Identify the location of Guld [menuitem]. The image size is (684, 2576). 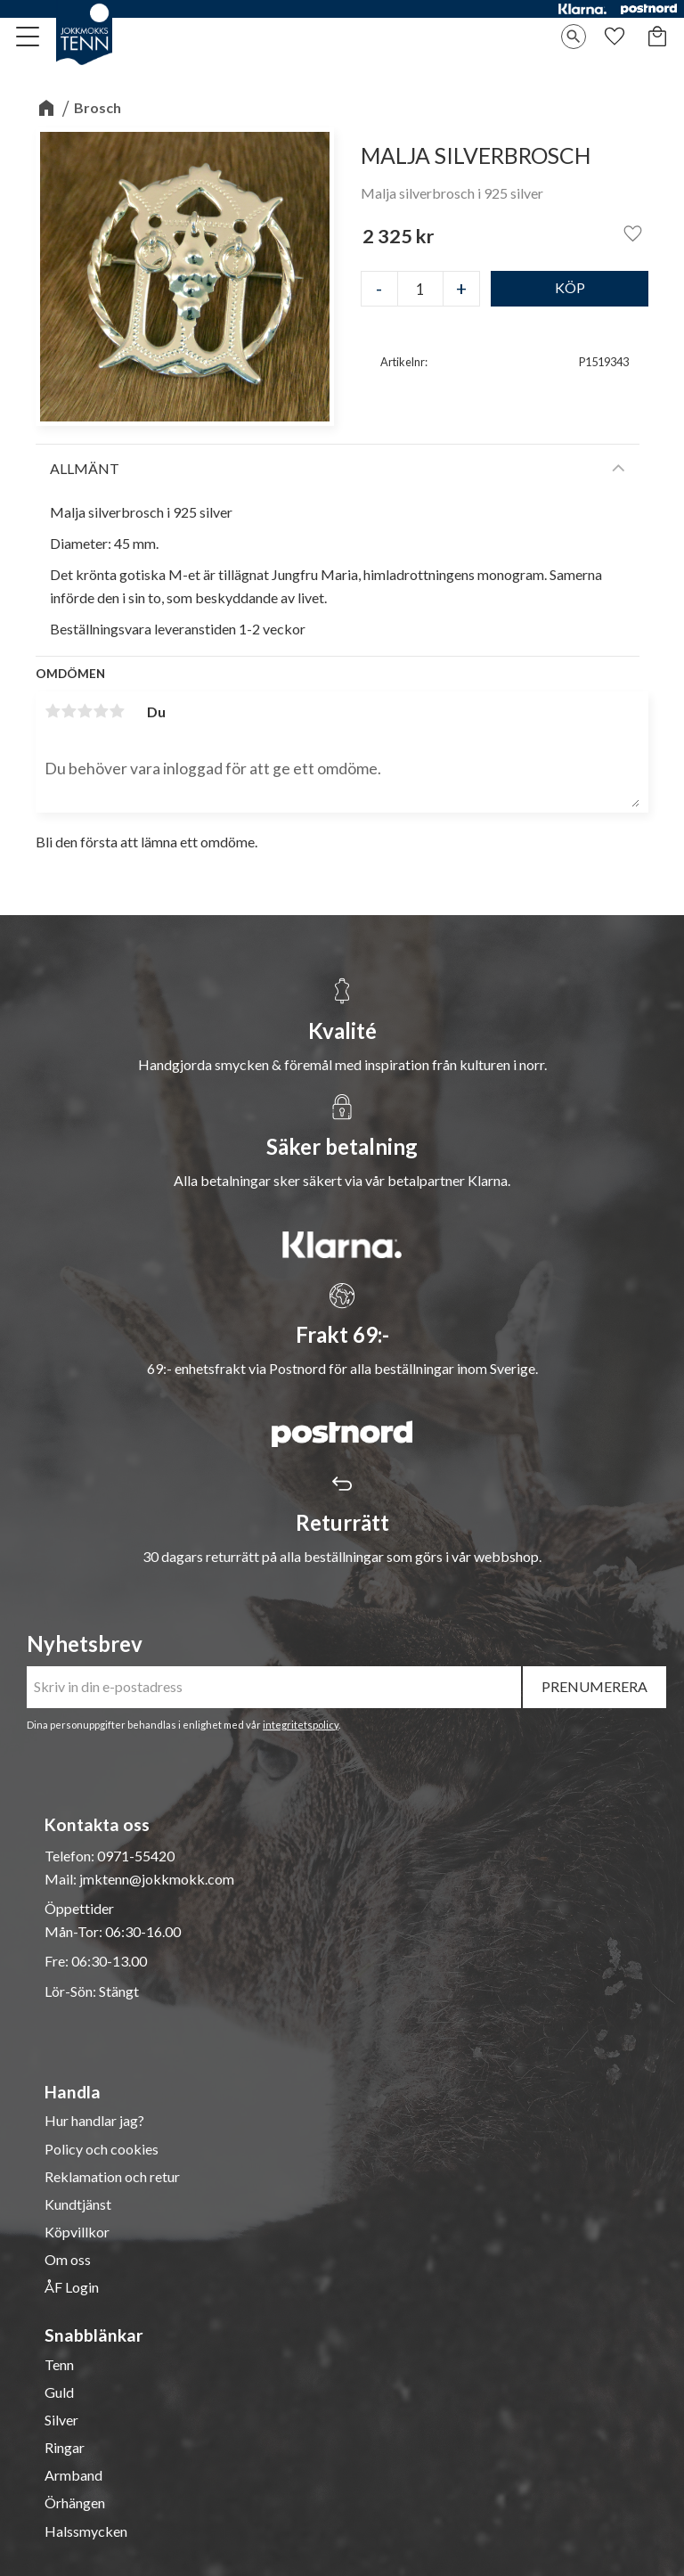
(59, 2392).